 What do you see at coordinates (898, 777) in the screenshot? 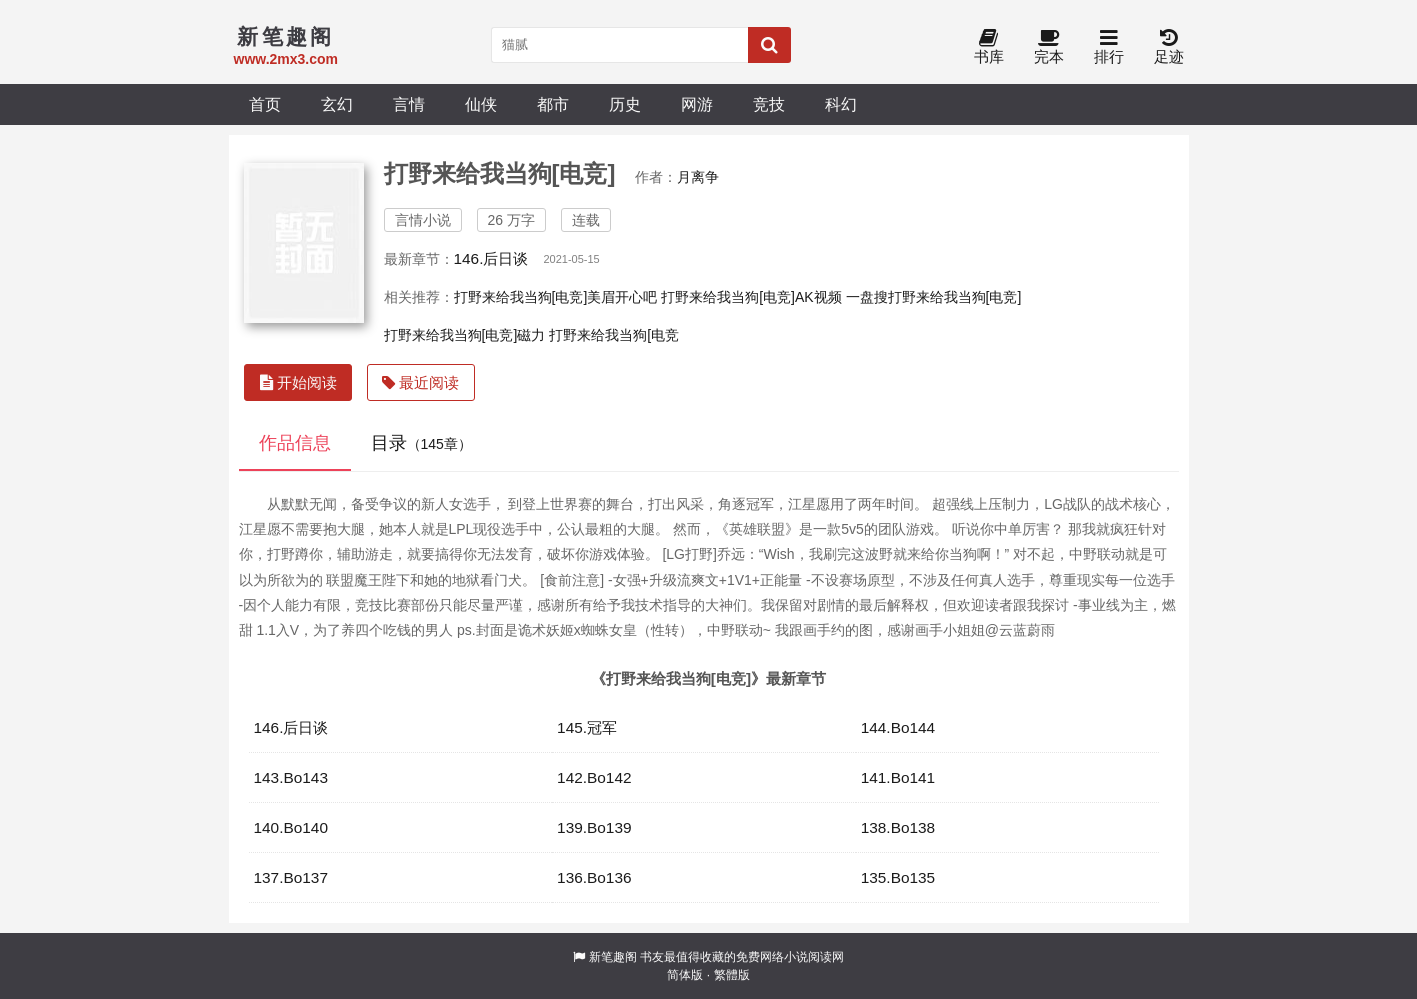
I see `141.Bo141` at bounding box center [898, 777].